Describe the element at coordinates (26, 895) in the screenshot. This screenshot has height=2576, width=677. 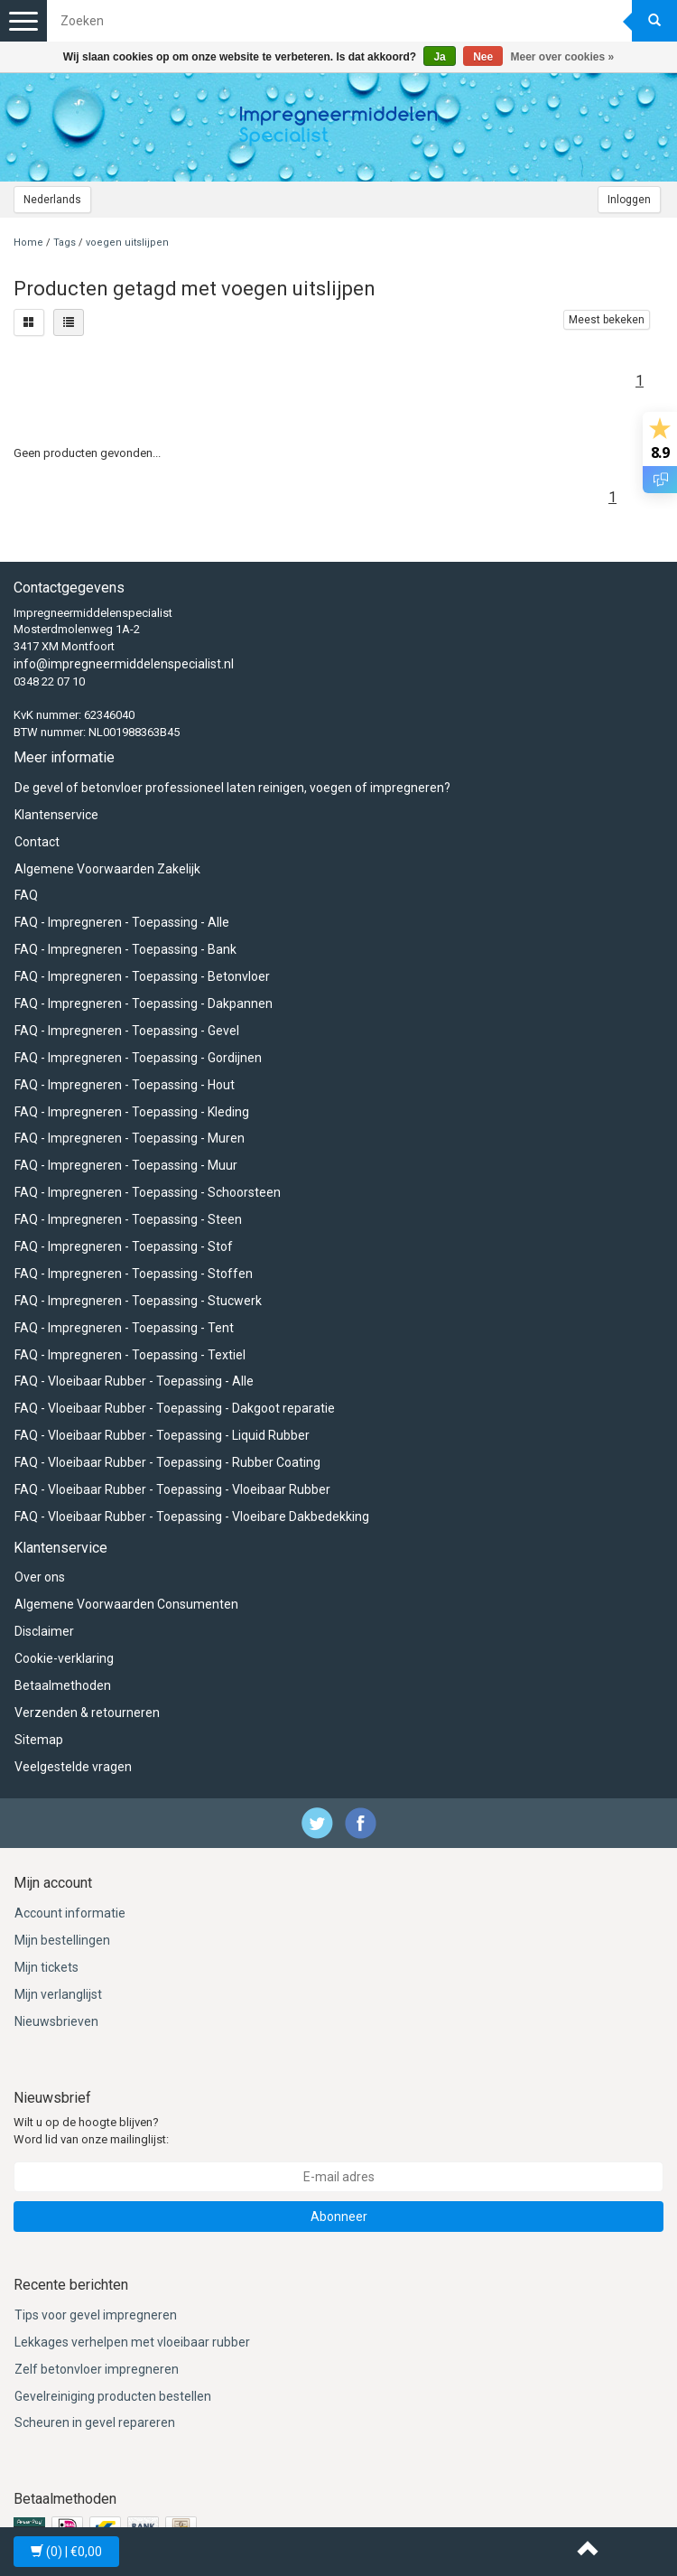
I see `FAQ` at that location.